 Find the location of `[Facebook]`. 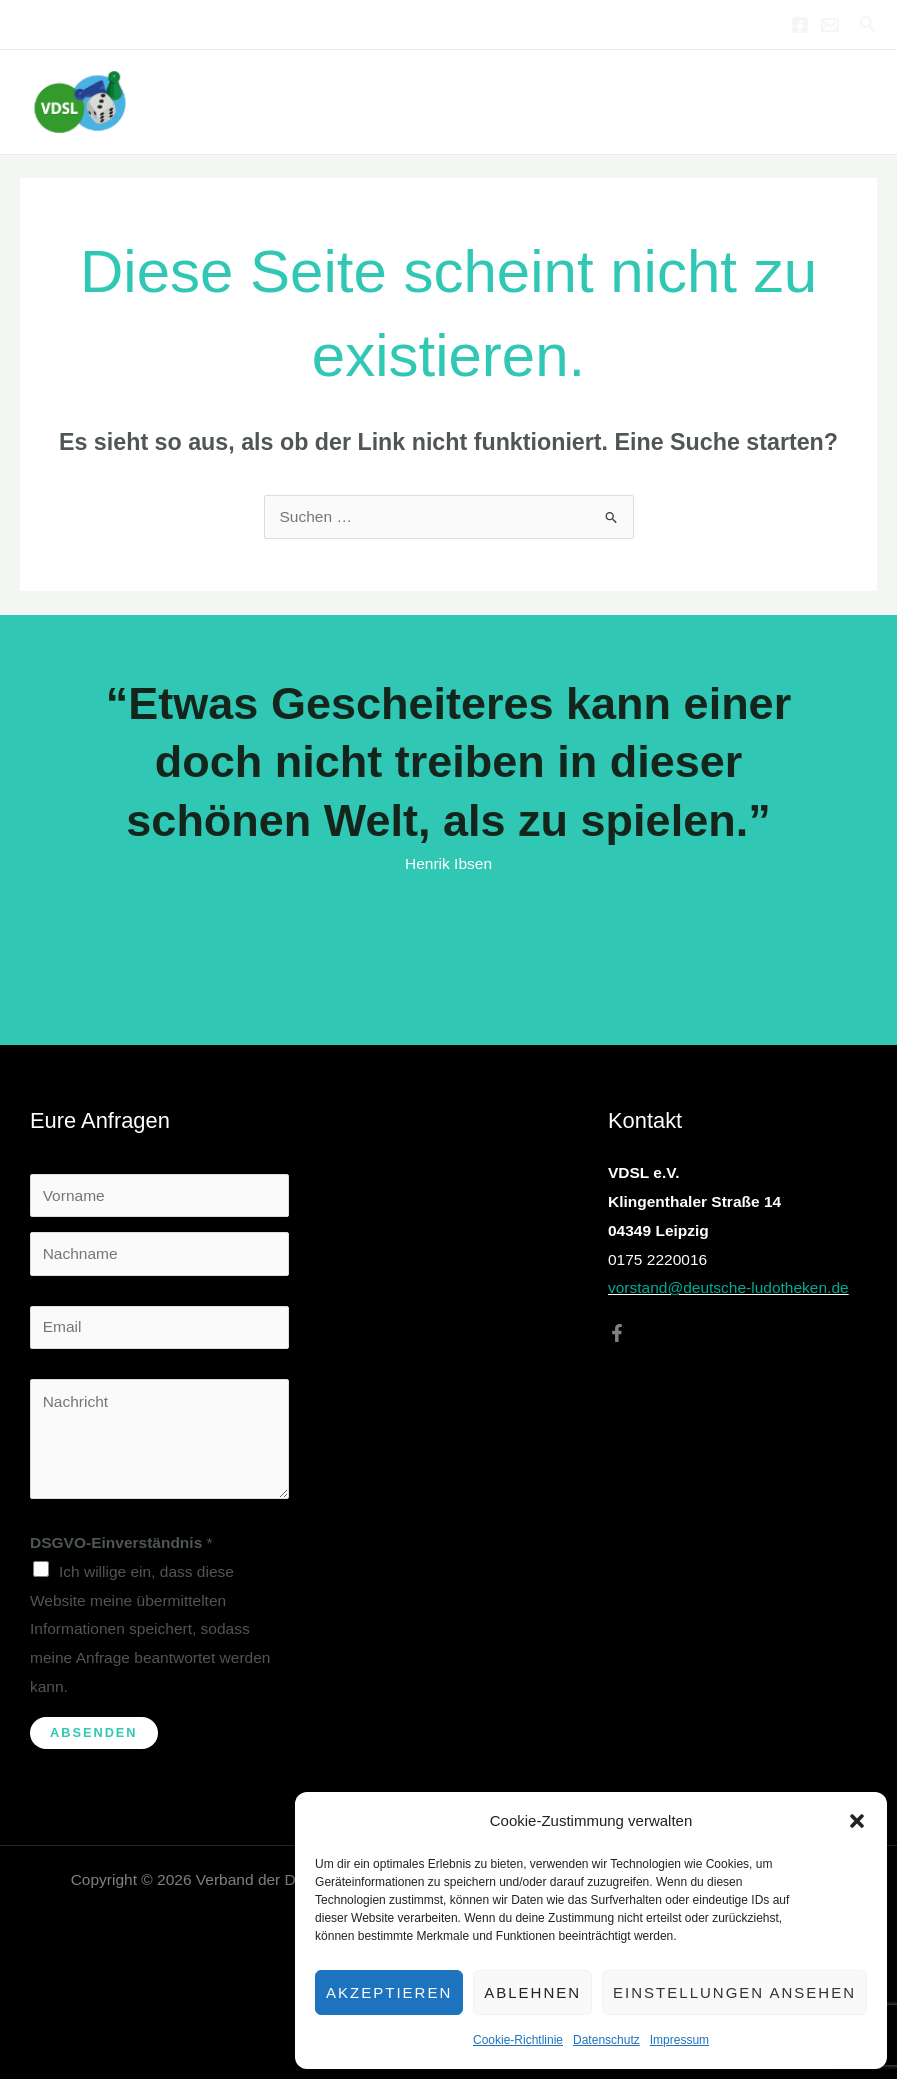

[Facebook] is located at coordinates (800, 25).